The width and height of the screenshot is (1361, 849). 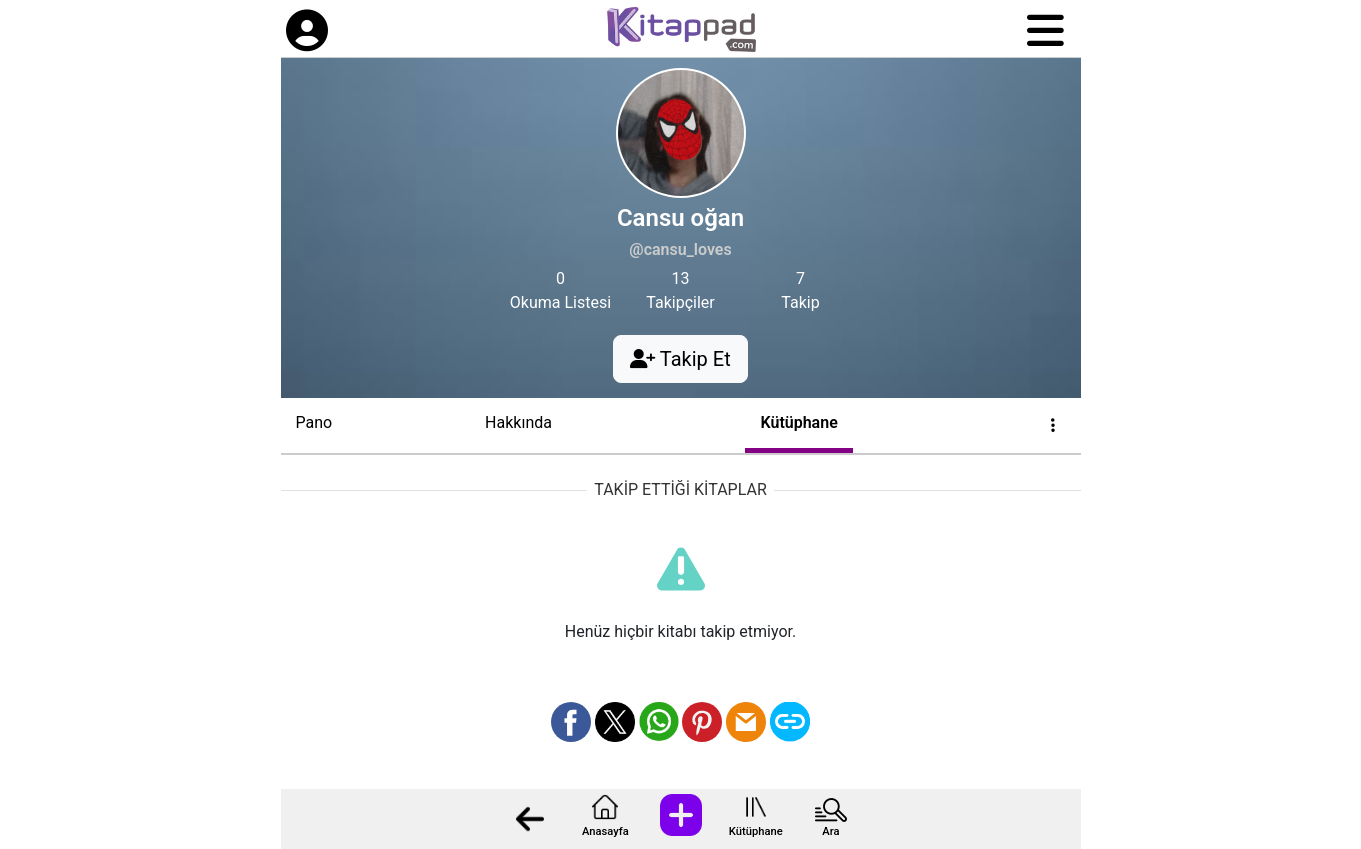 What do you see at coordinates (790, 722) in the screenshot?
I see `[Bağlantı Kopyala]` at bounding box center [790, 722].